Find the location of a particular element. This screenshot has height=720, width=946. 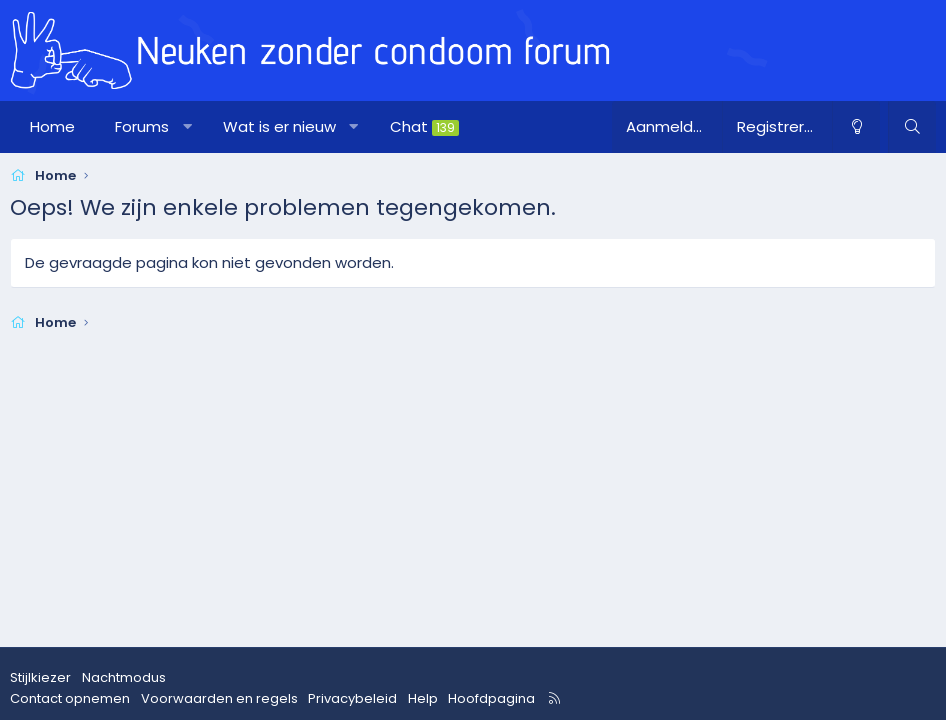

[Zoeken] is located at coordinates (912, 127).